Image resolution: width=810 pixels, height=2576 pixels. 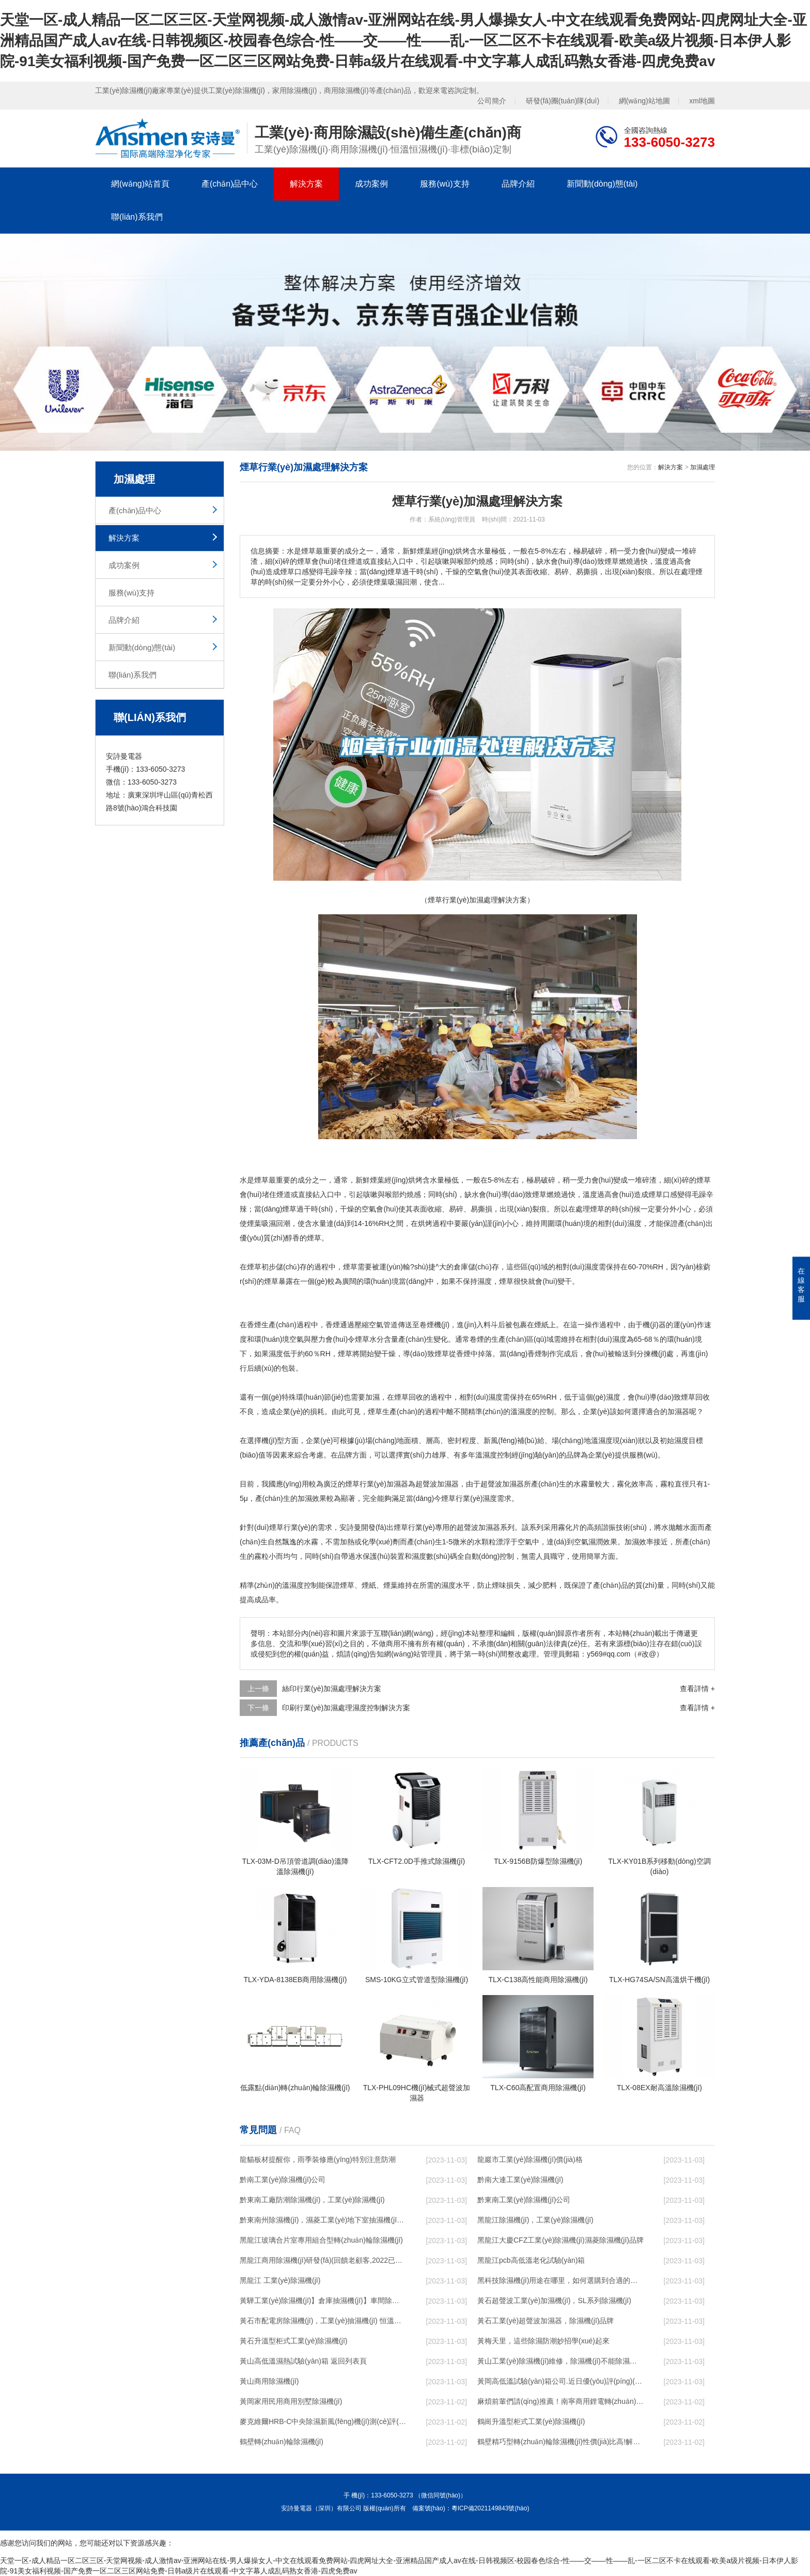 What do you see at coordinates (269, 2381) in the screenshot?
I see `黃山商用除濕機(jī)` at bounding box center [269, 2381].